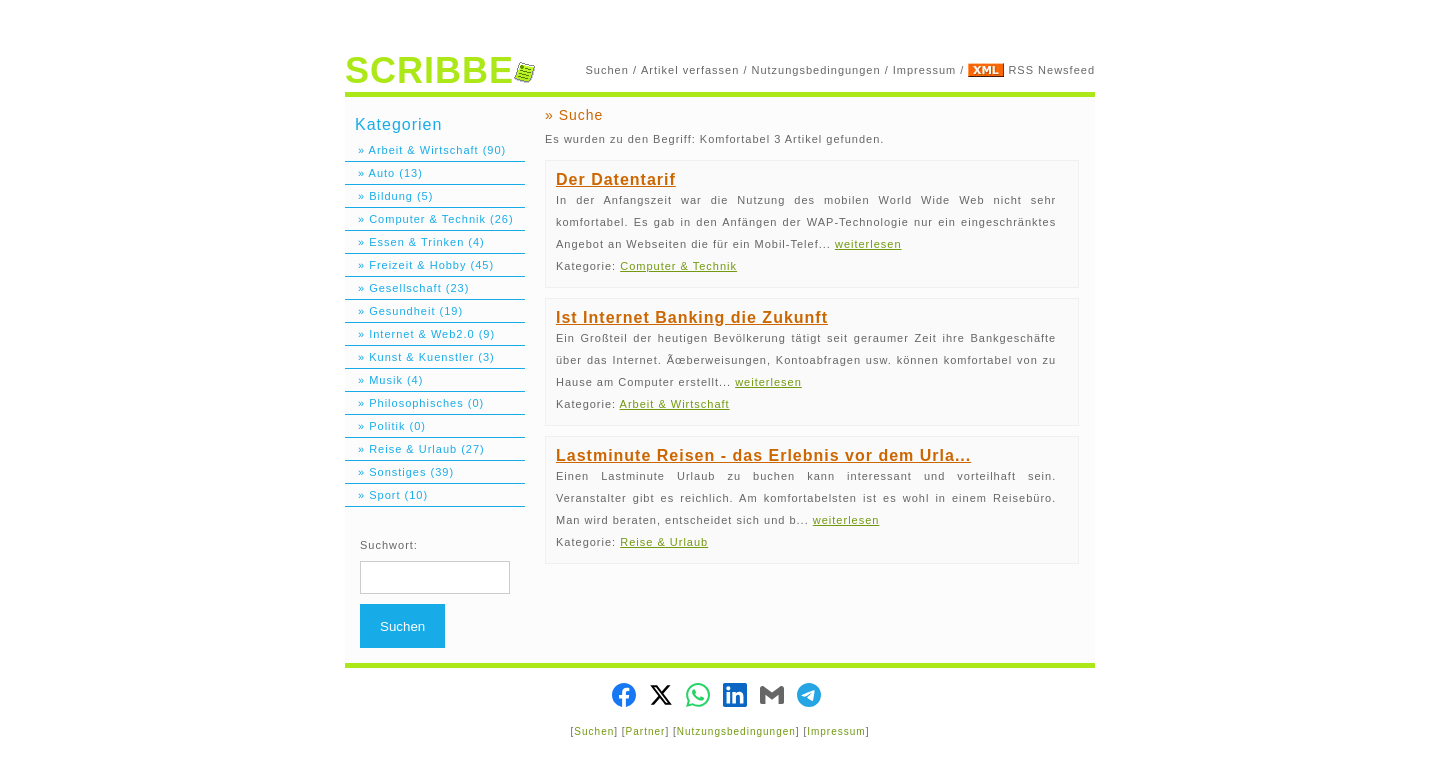 The width and height of the screenshot is (1440, 772). I want to click on Artikel verfassen, so click(690, 70).